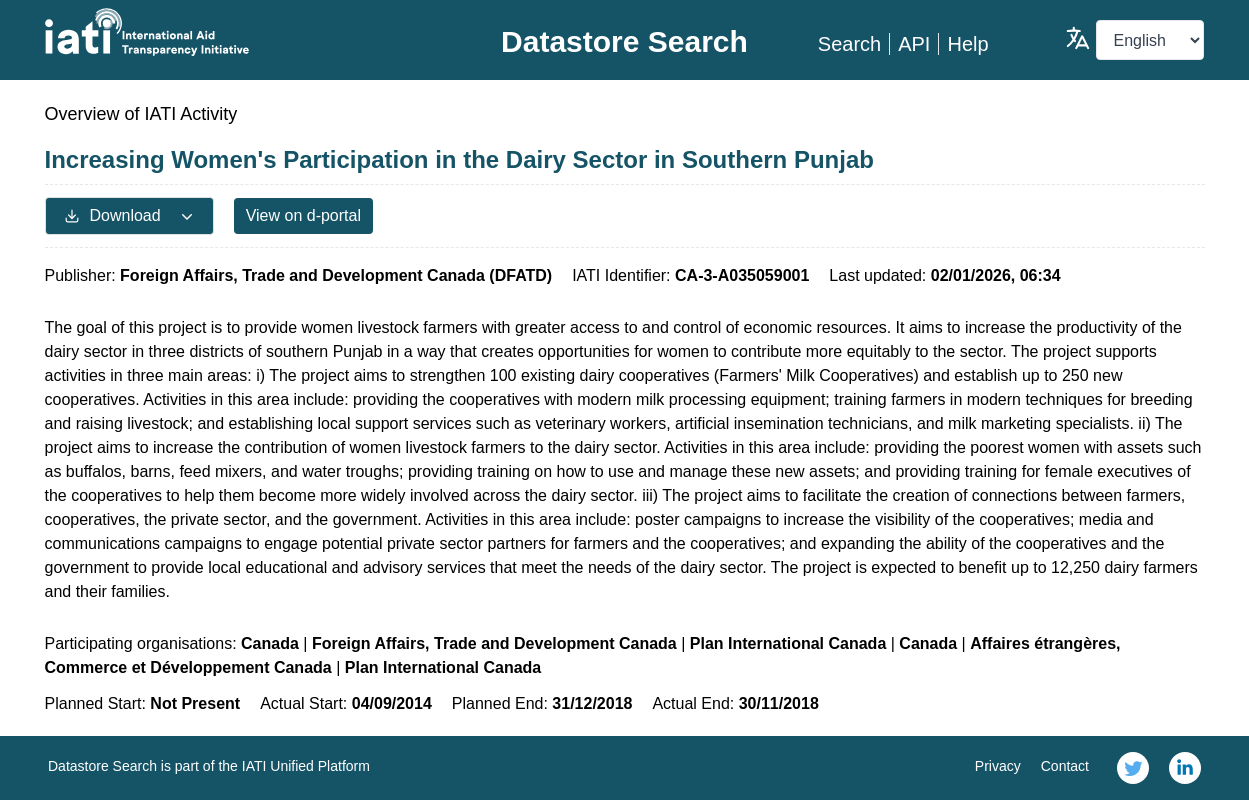  Describe the element at coordinates (849, 44) in the screenshot. I see `Search` at that location.